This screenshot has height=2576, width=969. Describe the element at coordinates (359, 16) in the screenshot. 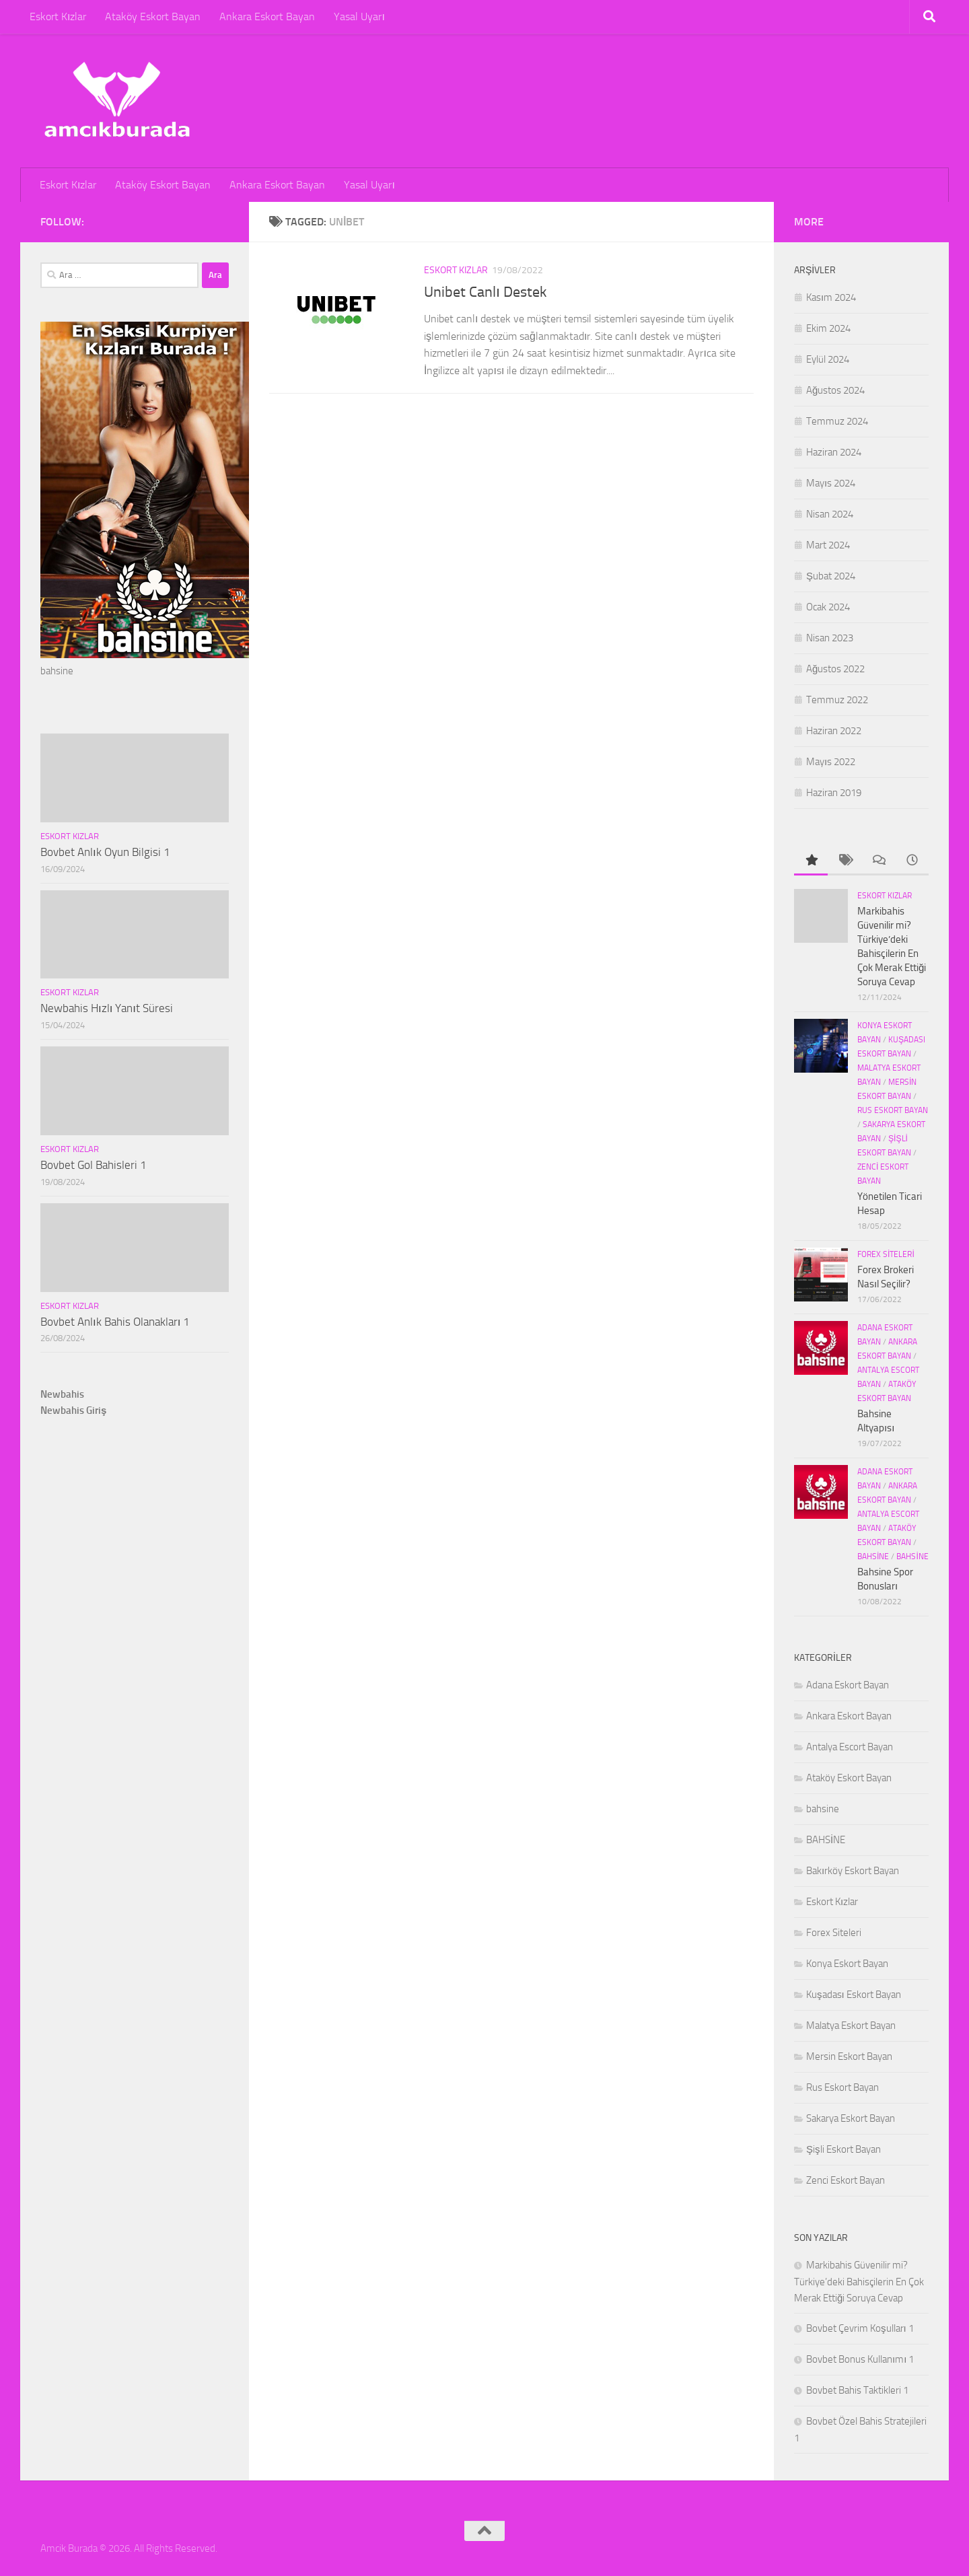

I see `Yasal Uyarı` at that location.